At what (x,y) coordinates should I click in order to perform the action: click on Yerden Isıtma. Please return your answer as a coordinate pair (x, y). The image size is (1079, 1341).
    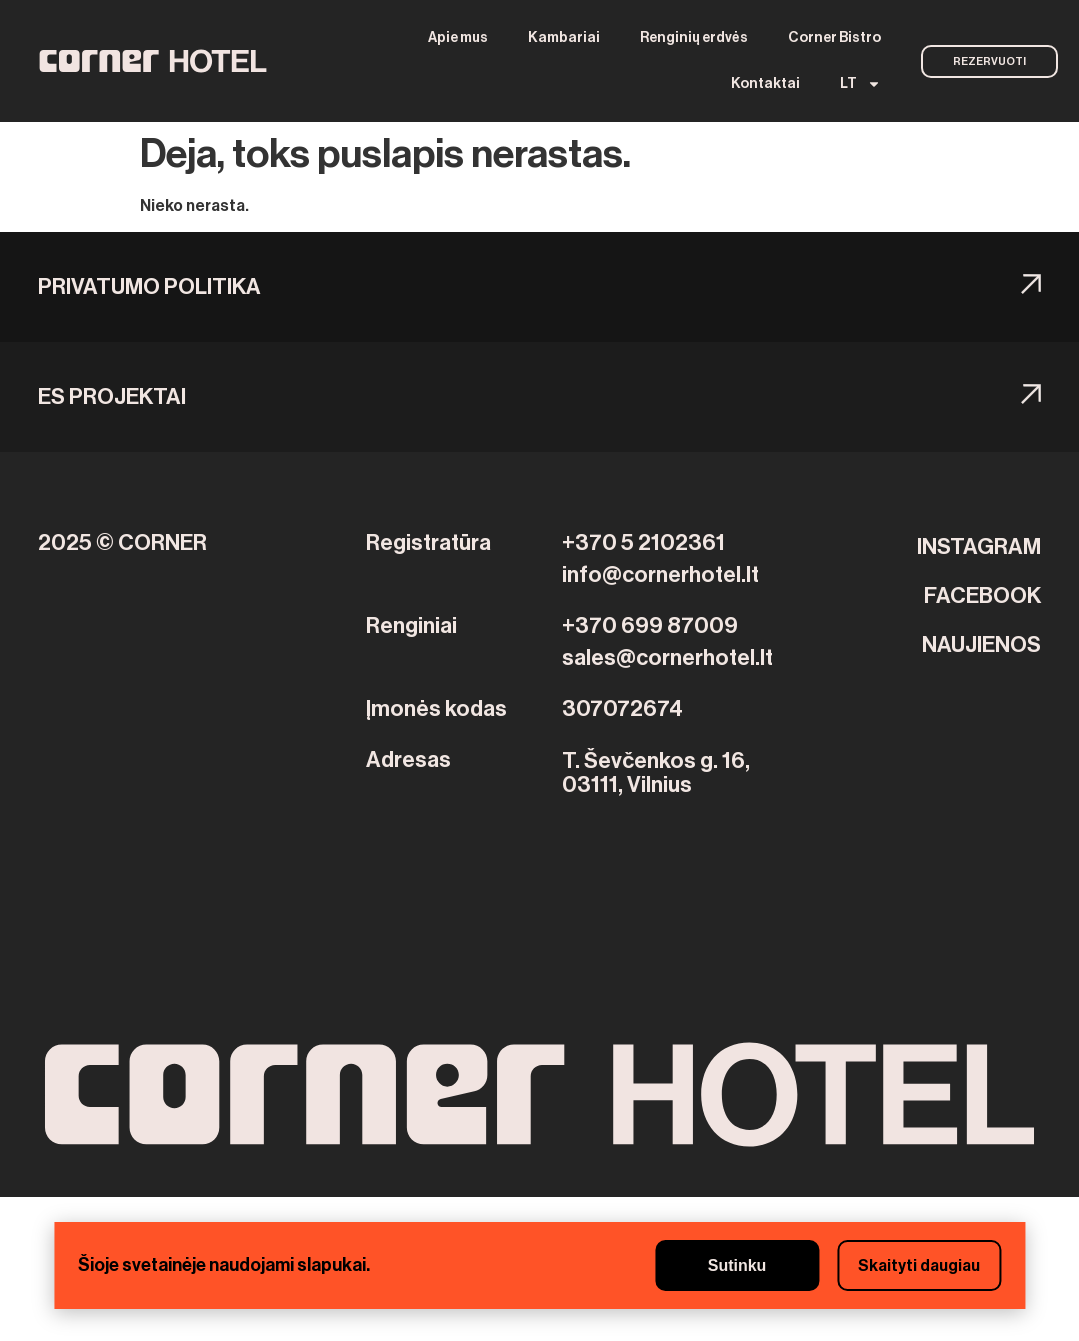
    Looking at the image, I should click on (368, 1209).